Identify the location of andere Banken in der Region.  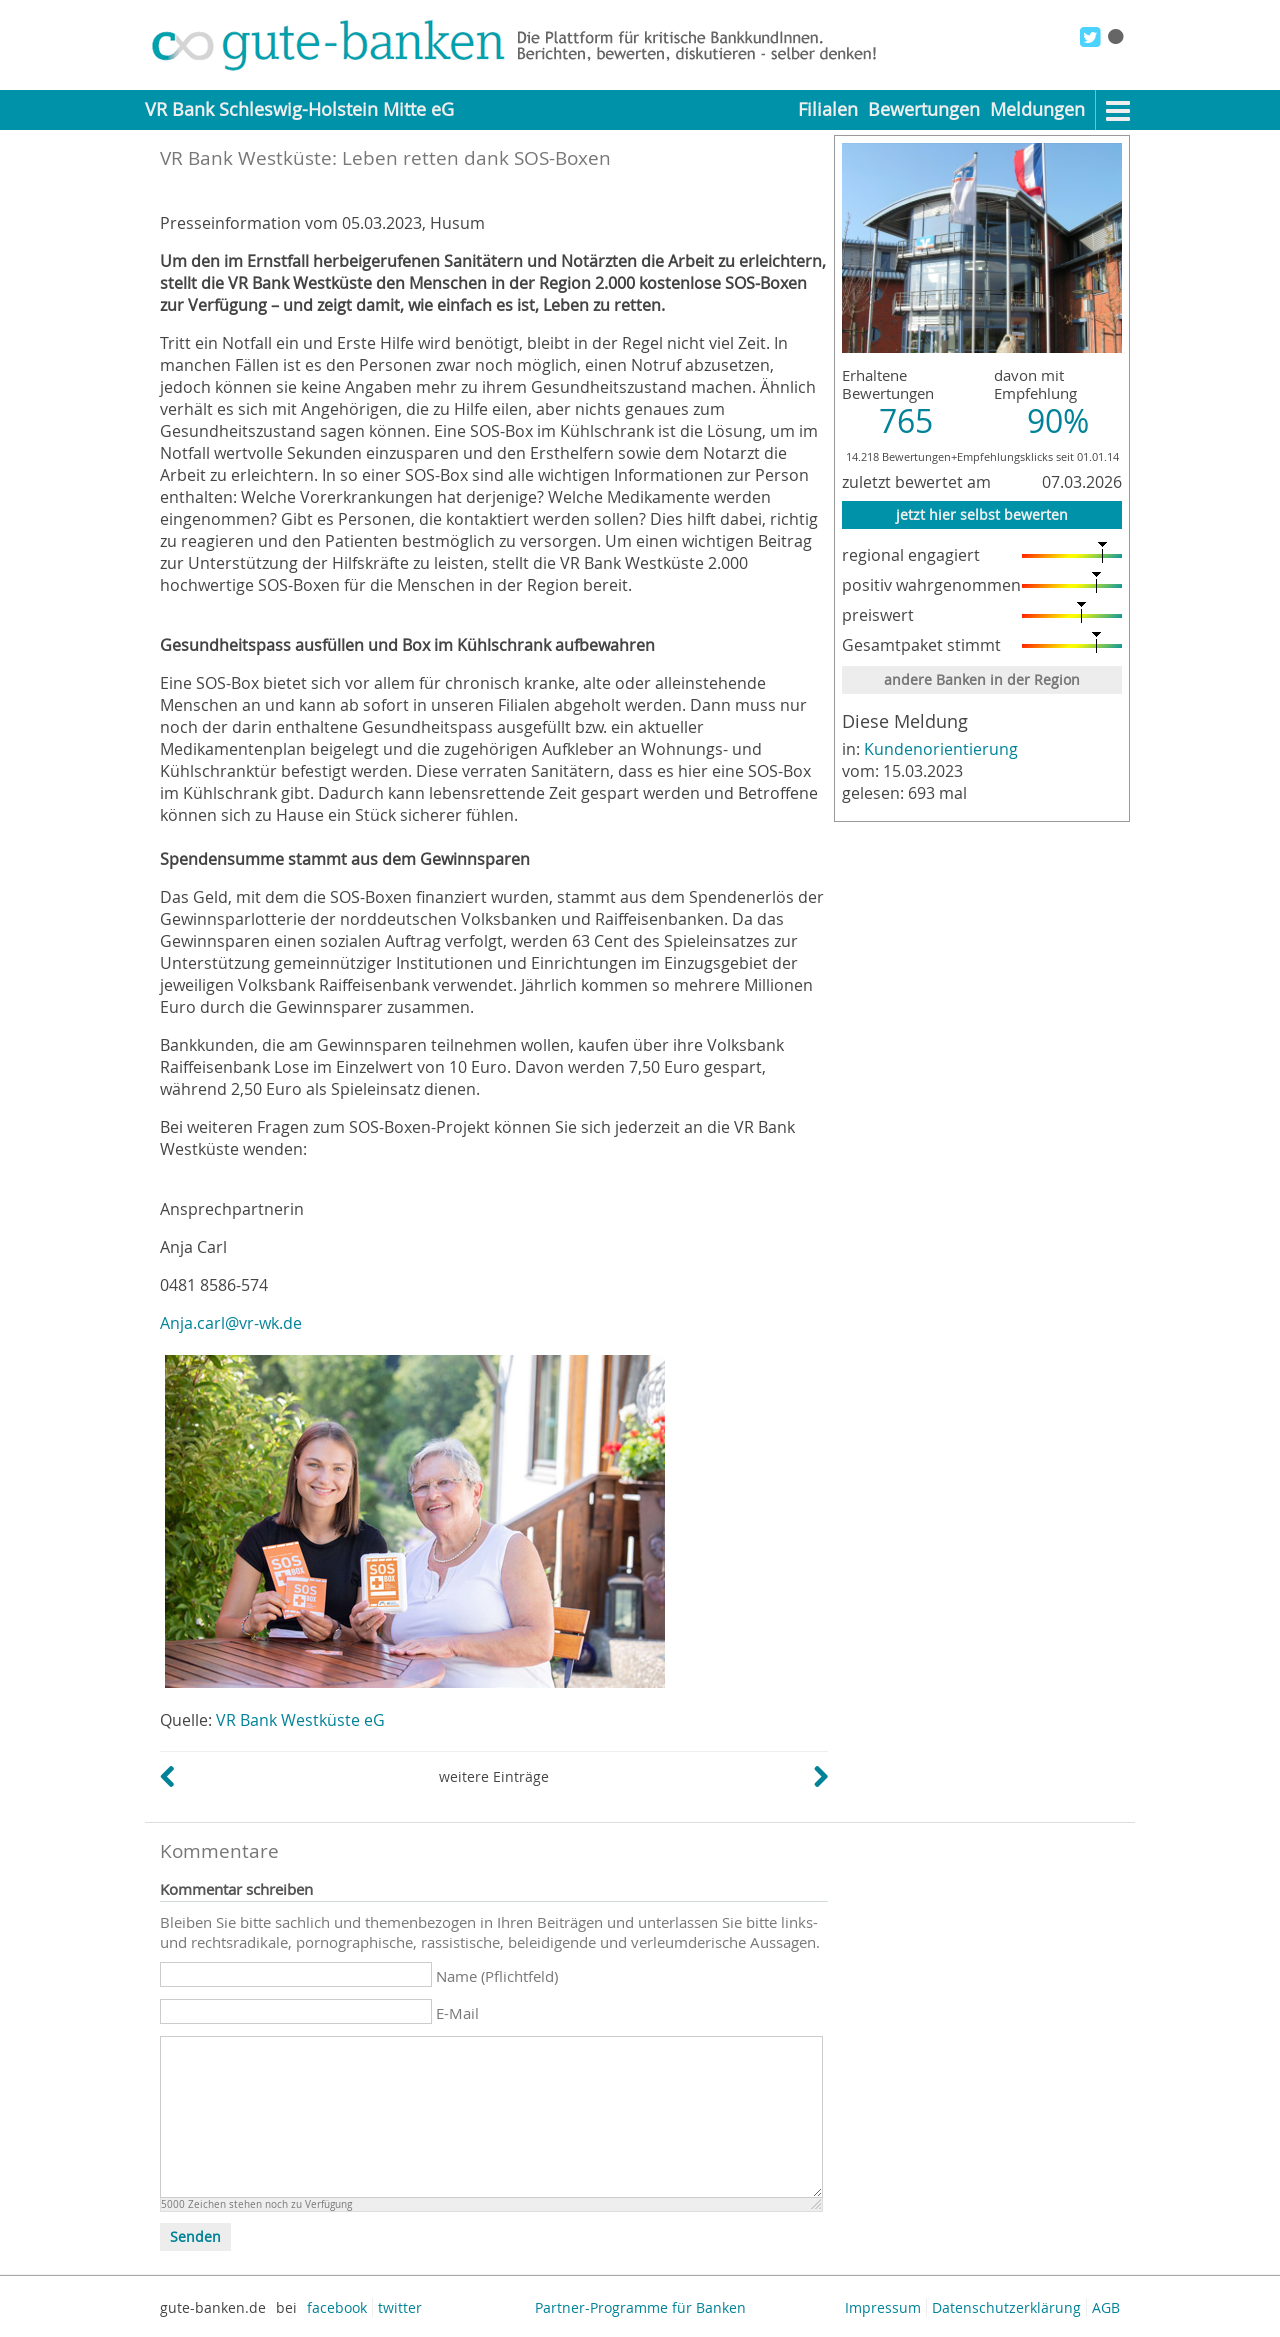
(982, 679).